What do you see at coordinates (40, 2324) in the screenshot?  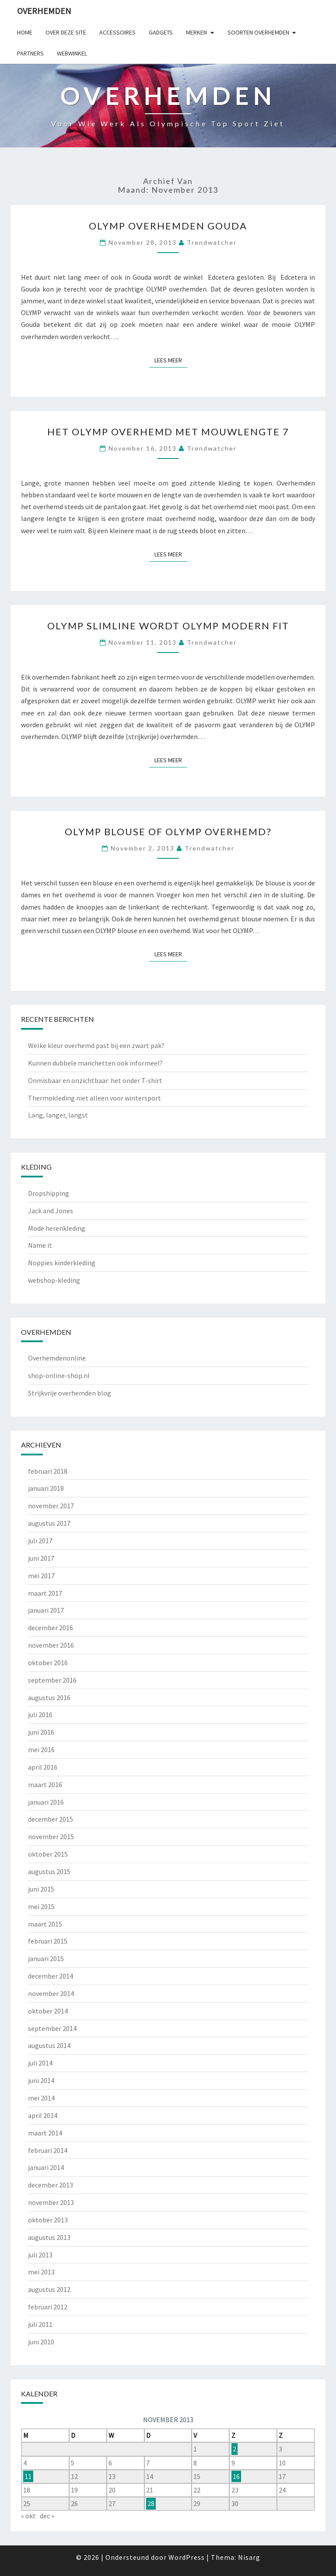 I see `juli 2011` at bounding box center [40, 2324].